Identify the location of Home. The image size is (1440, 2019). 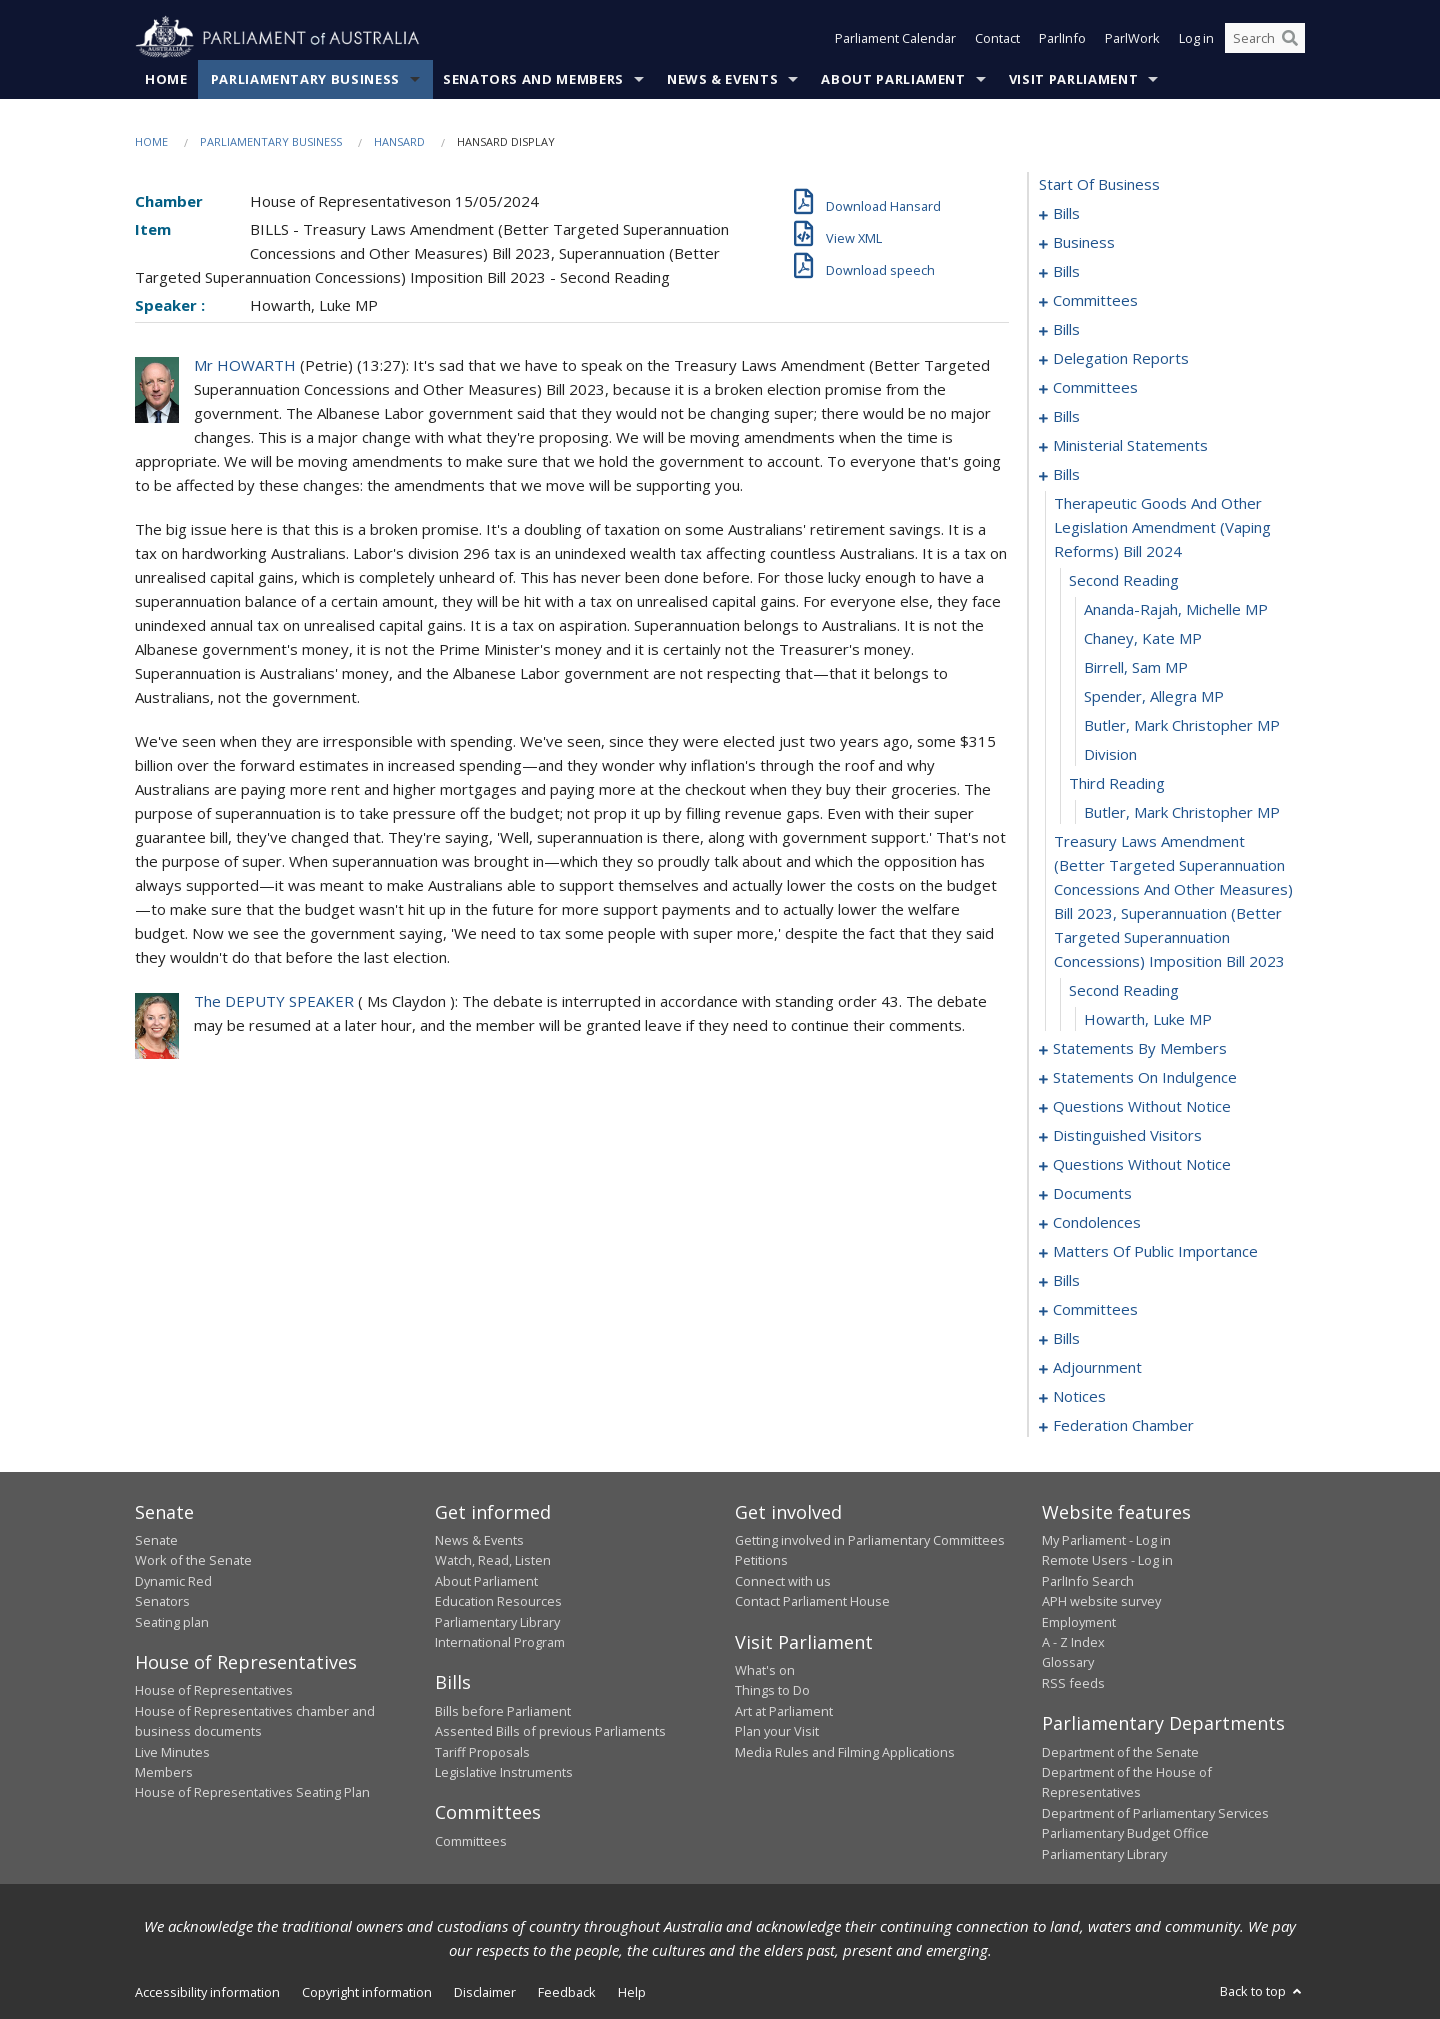
(166, 79).